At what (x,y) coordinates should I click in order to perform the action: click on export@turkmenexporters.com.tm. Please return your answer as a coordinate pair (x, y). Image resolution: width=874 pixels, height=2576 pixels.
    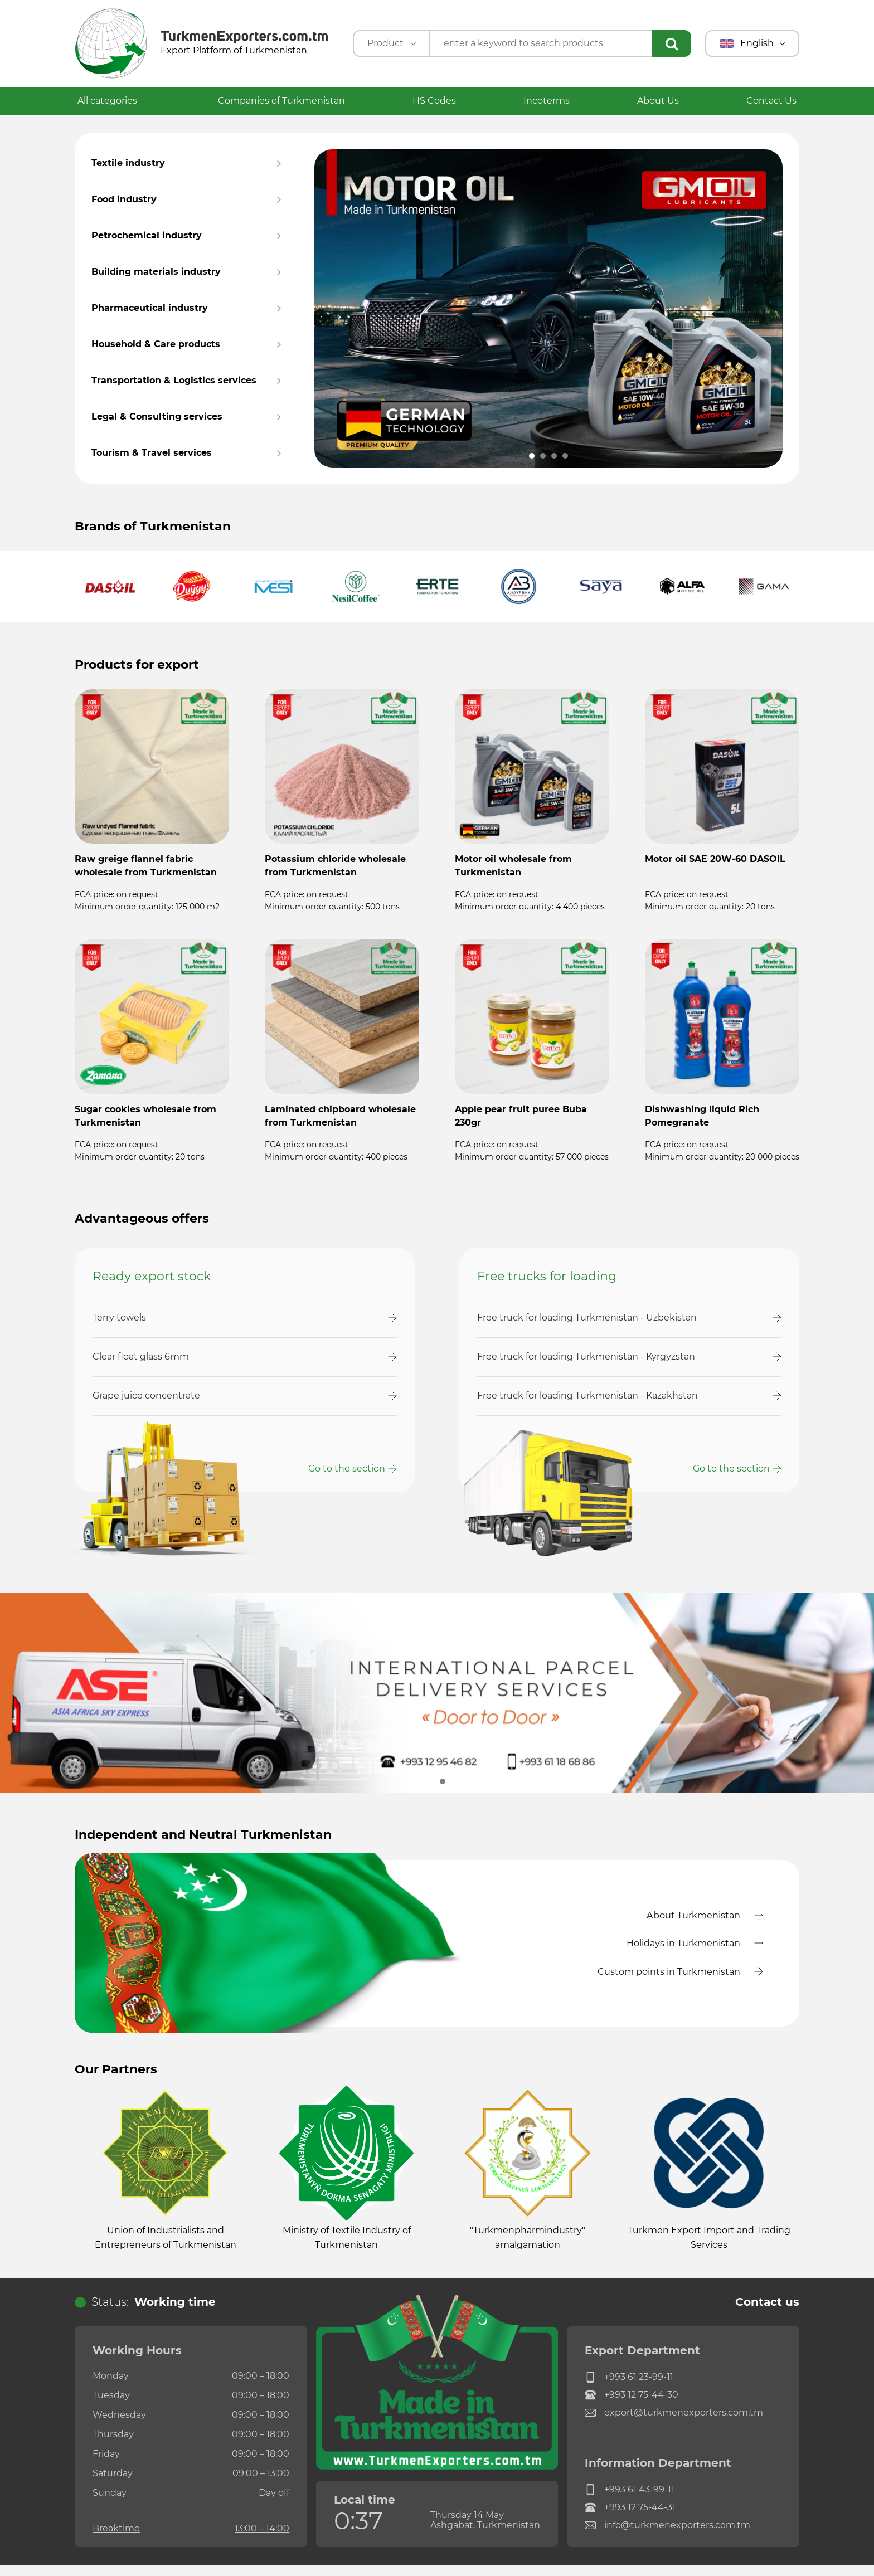
    Looking at the image, I should click on (674, 2424).